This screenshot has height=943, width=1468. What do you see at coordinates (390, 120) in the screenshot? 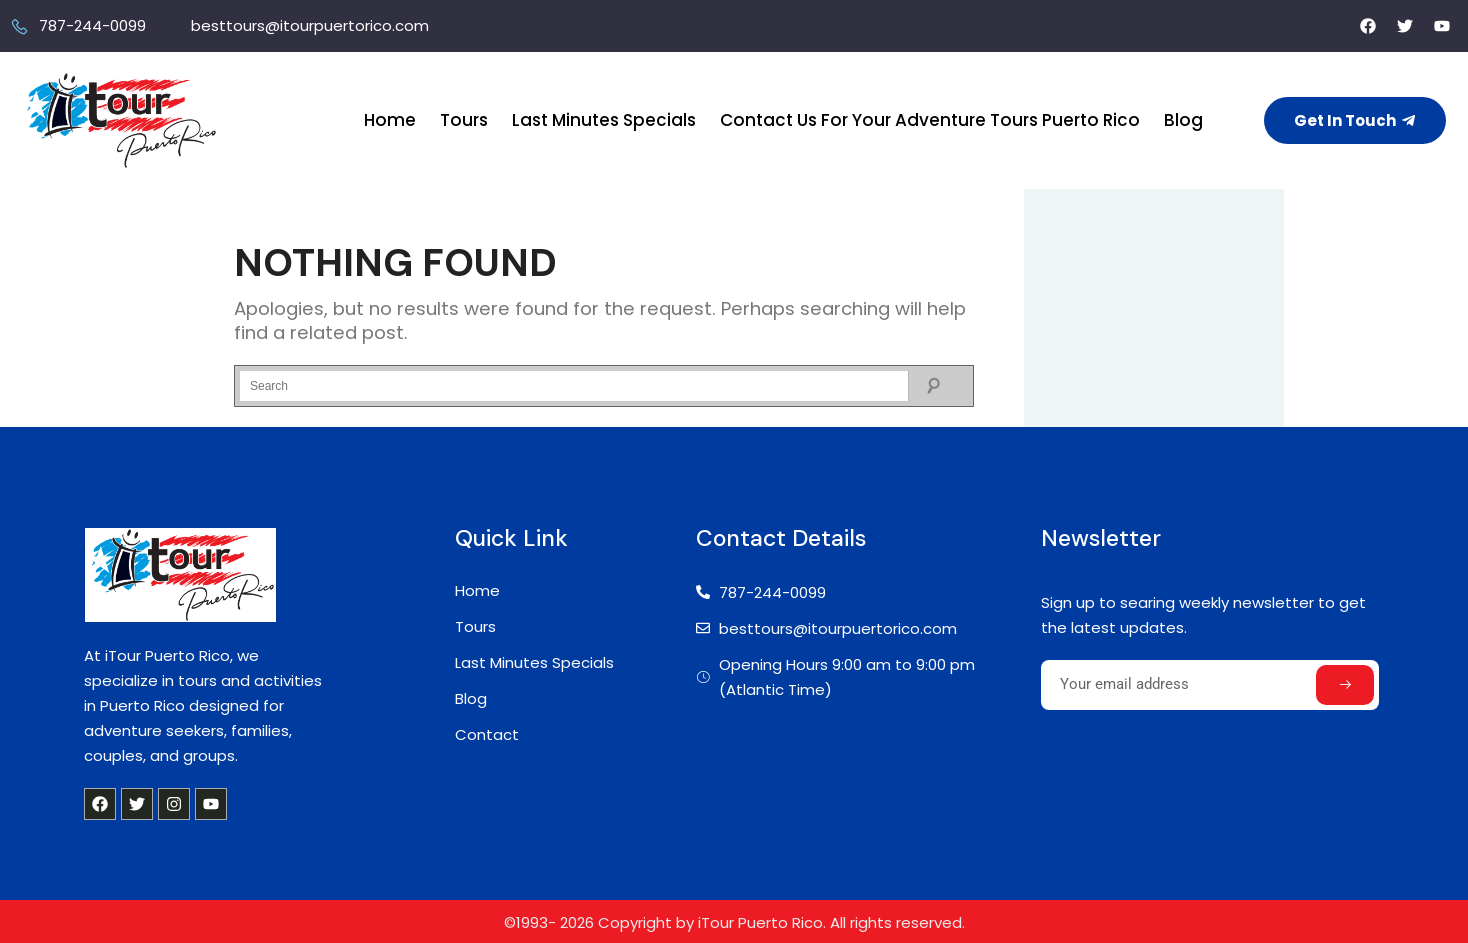
I see `Home` at bounding box center [390, 120].